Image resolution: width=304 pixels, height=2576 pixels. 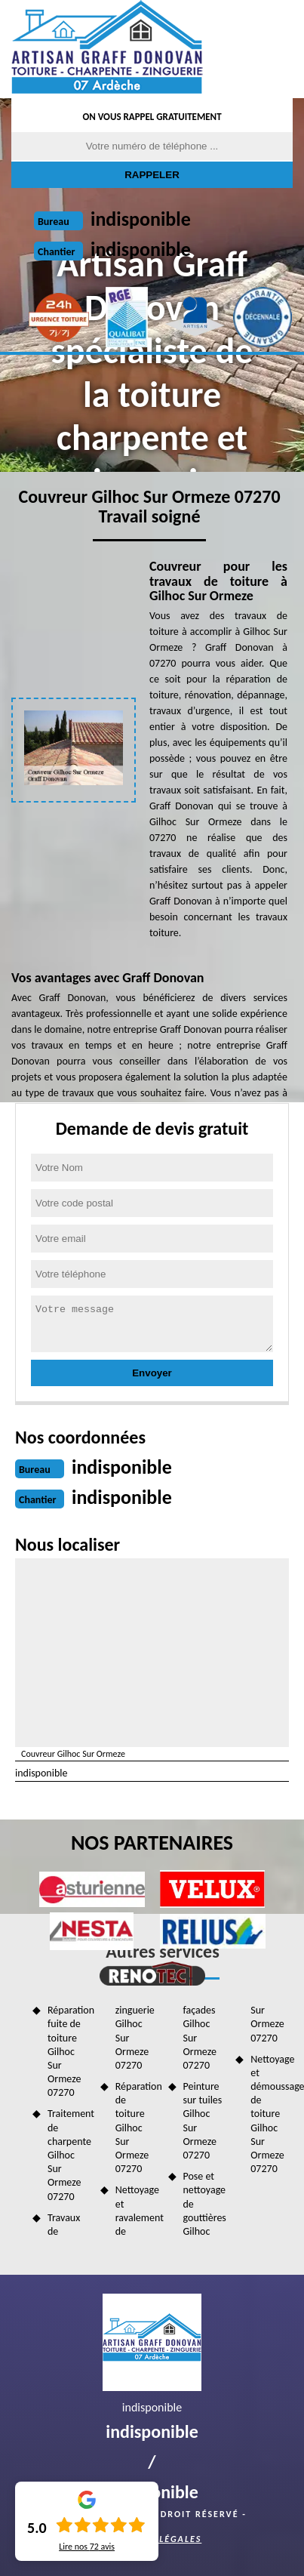 I want to click on Réparation fuite de toiture Gilhoc Sur Ormeze 07270, so click(x=69, y=2051).